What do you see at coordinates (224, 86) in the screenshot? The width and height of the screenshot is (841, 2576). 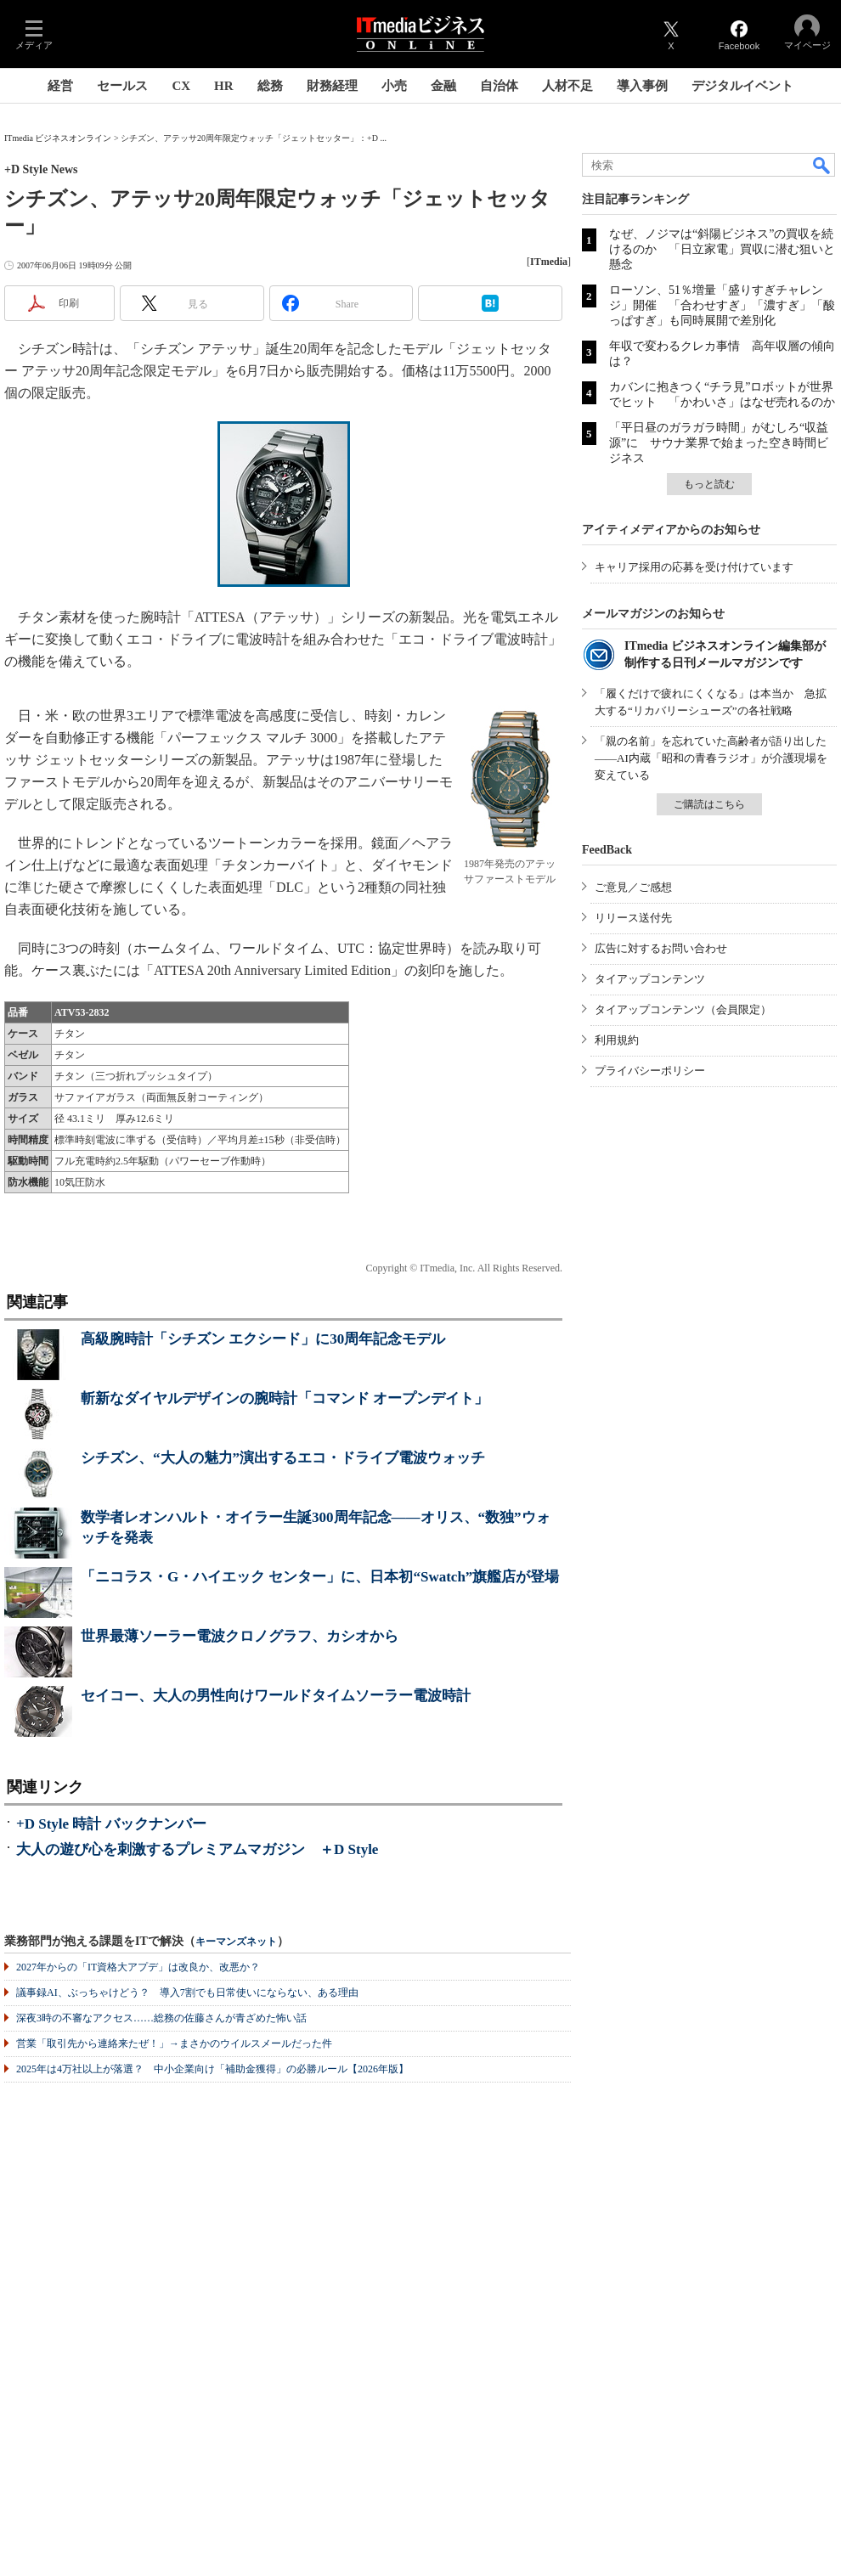 I see `HR` at bounding box center [224, 86].